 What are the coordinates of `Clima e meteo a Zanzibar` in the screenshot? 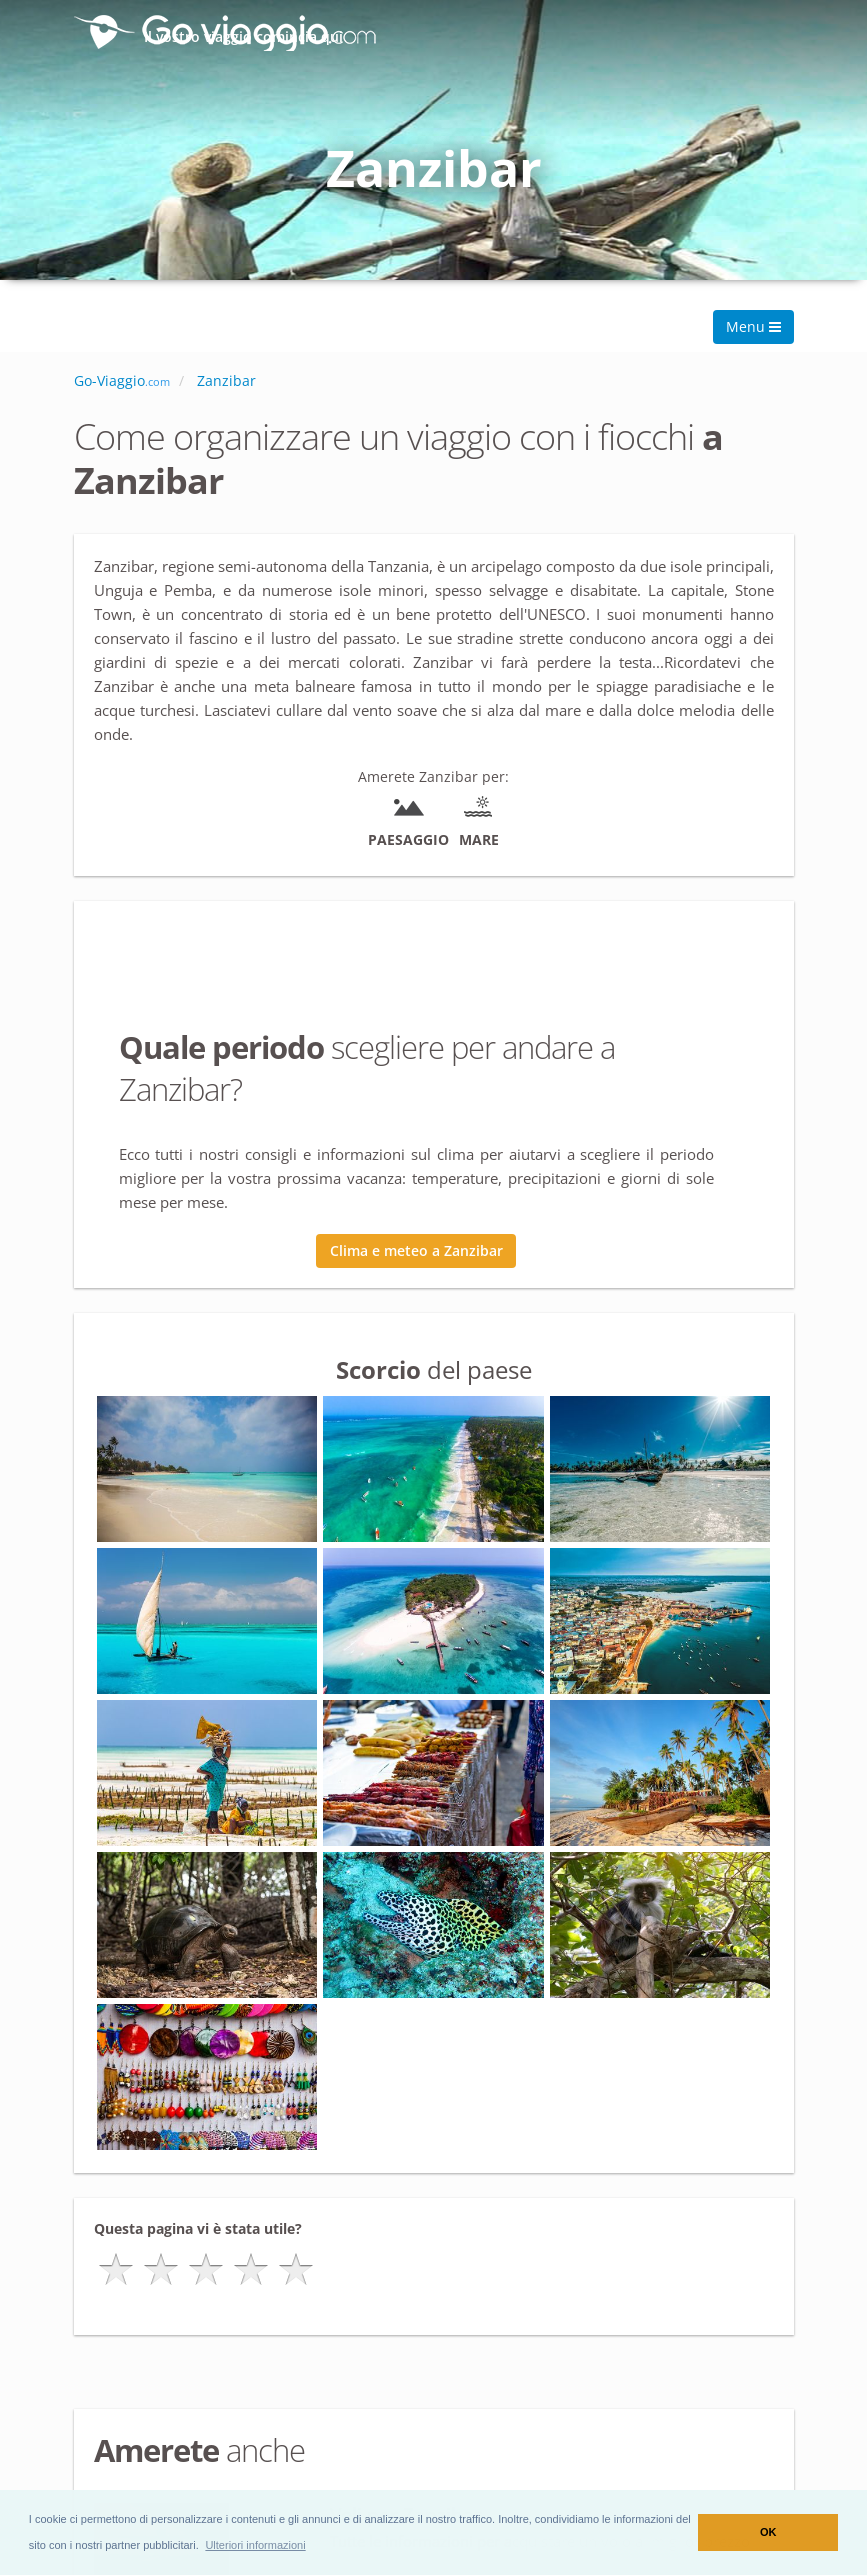 It's located at (416, 1250).